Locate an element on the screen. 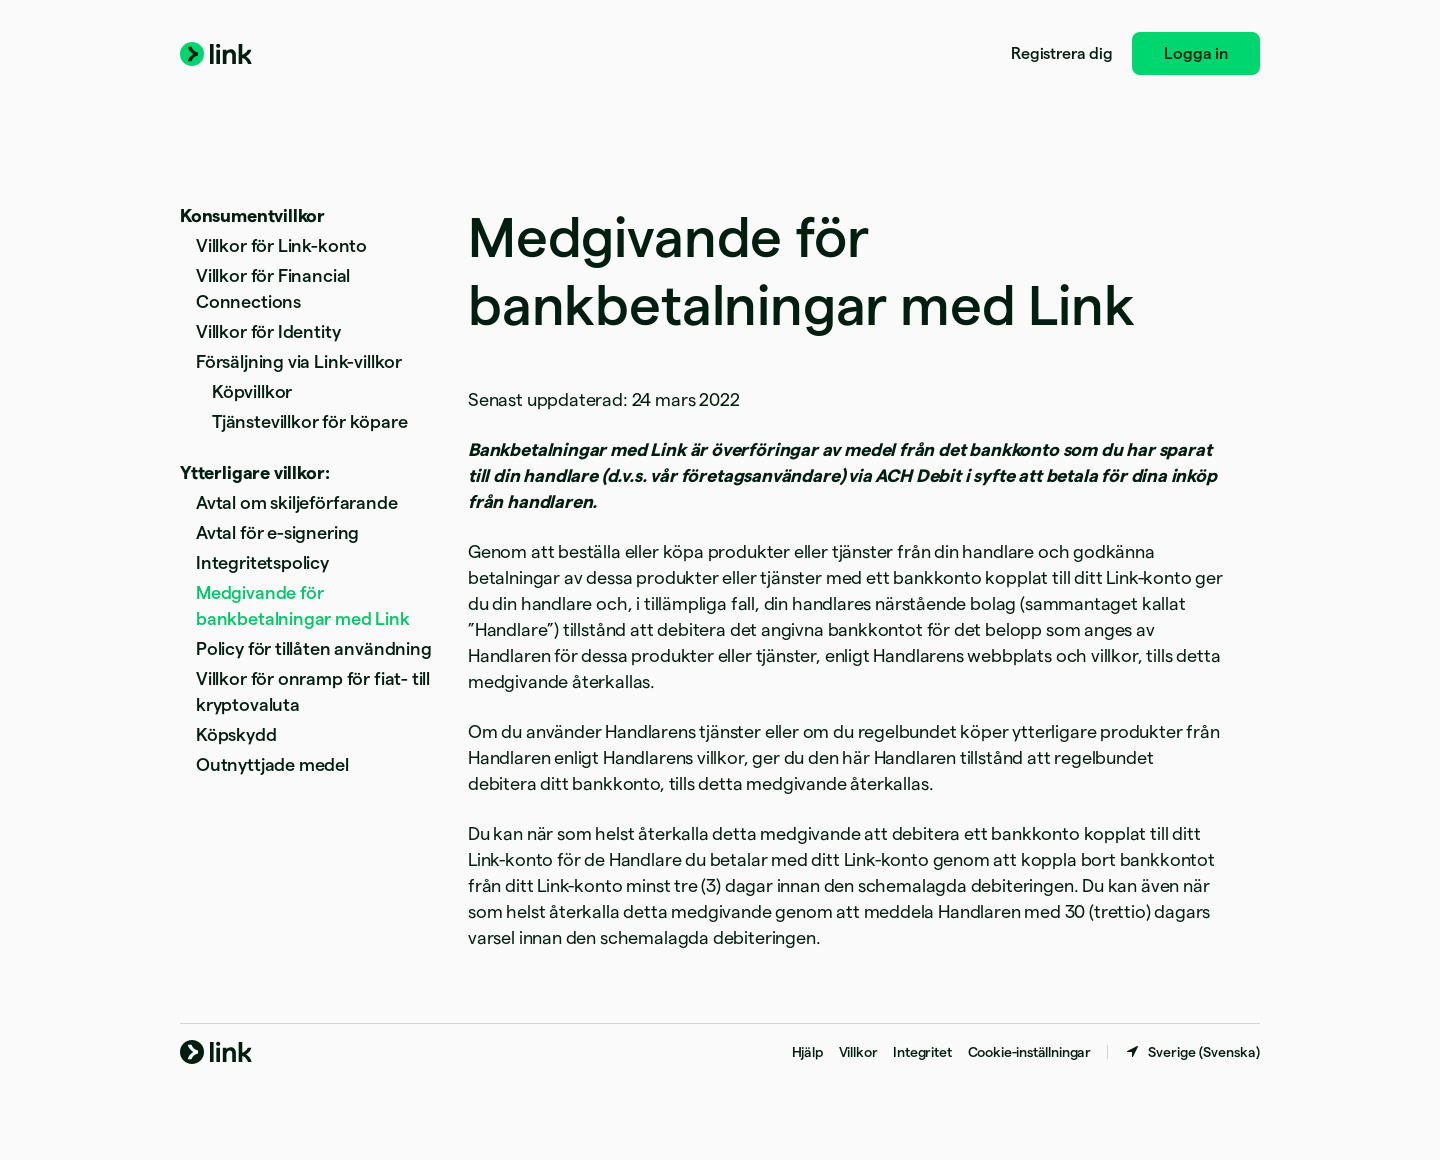 The image size is (1440, 1160). Cookie-inställningar is located at coordinates (1029, 1052).